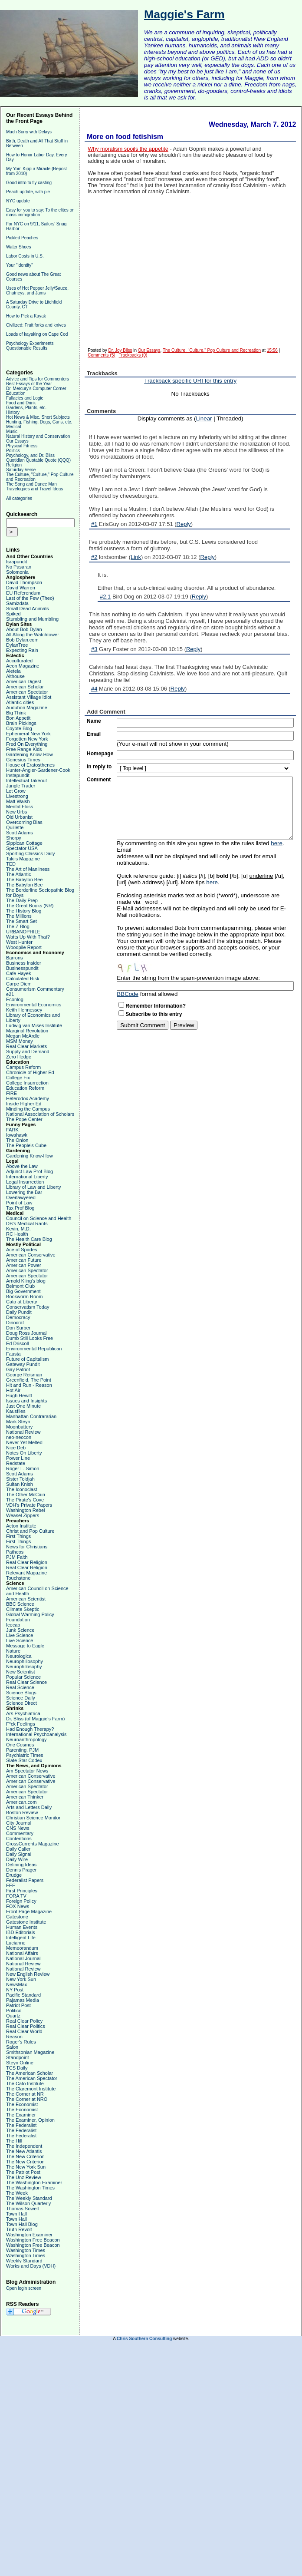 The height and width of the screenshot is (2576, 302). I want to click on NYC update, so click(18, 200).